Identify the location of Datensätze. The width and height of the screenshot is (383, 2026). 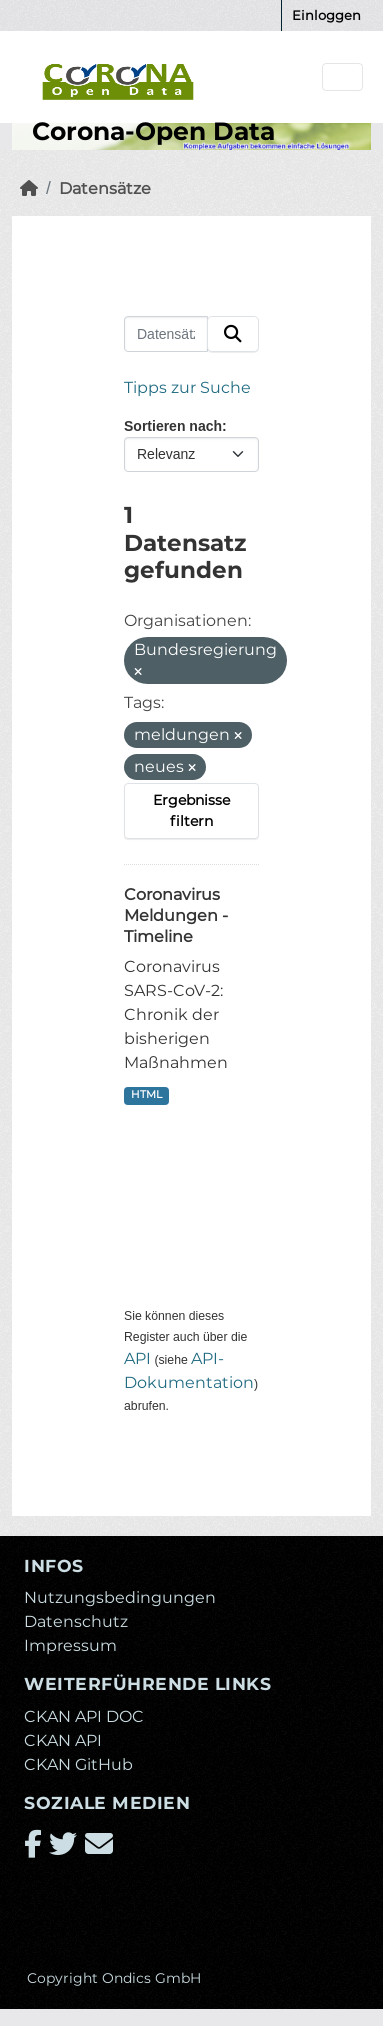
(105, 188).